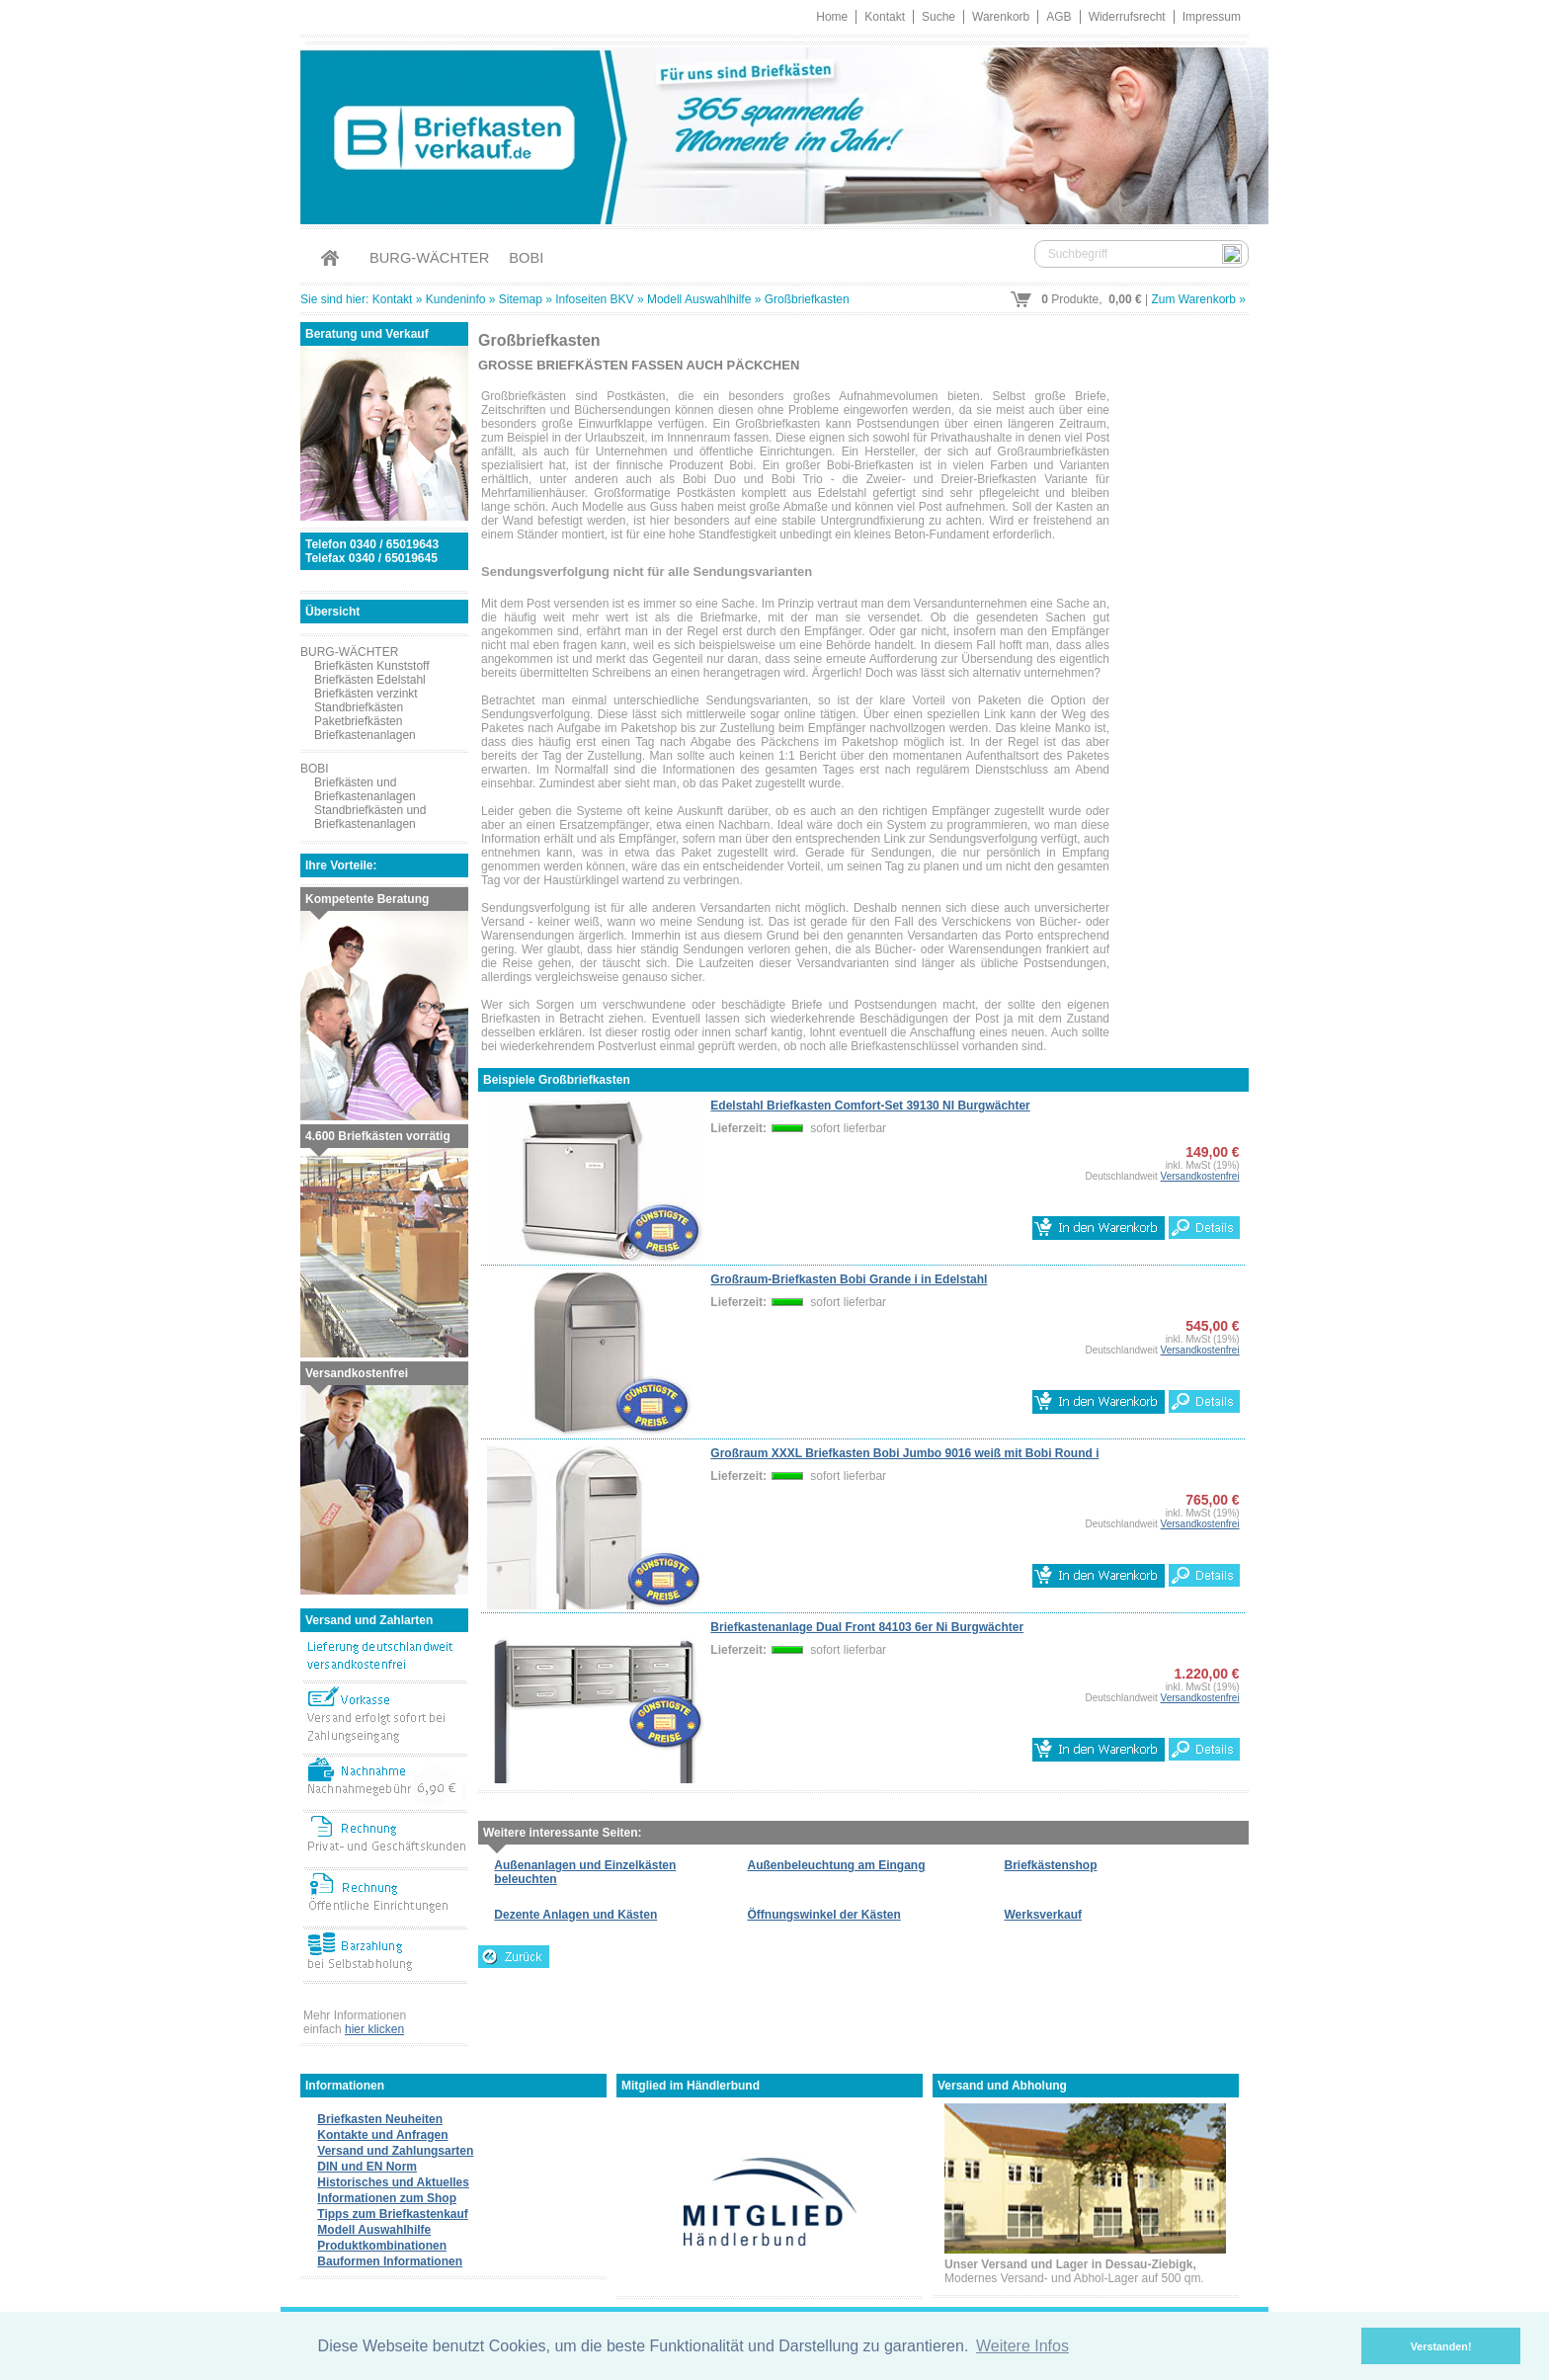  What do you see at coordinates (836, 1865) in the screenshot?
I see `Außenbeleuchtung am Eingang` at bounding box center [836, 1865].